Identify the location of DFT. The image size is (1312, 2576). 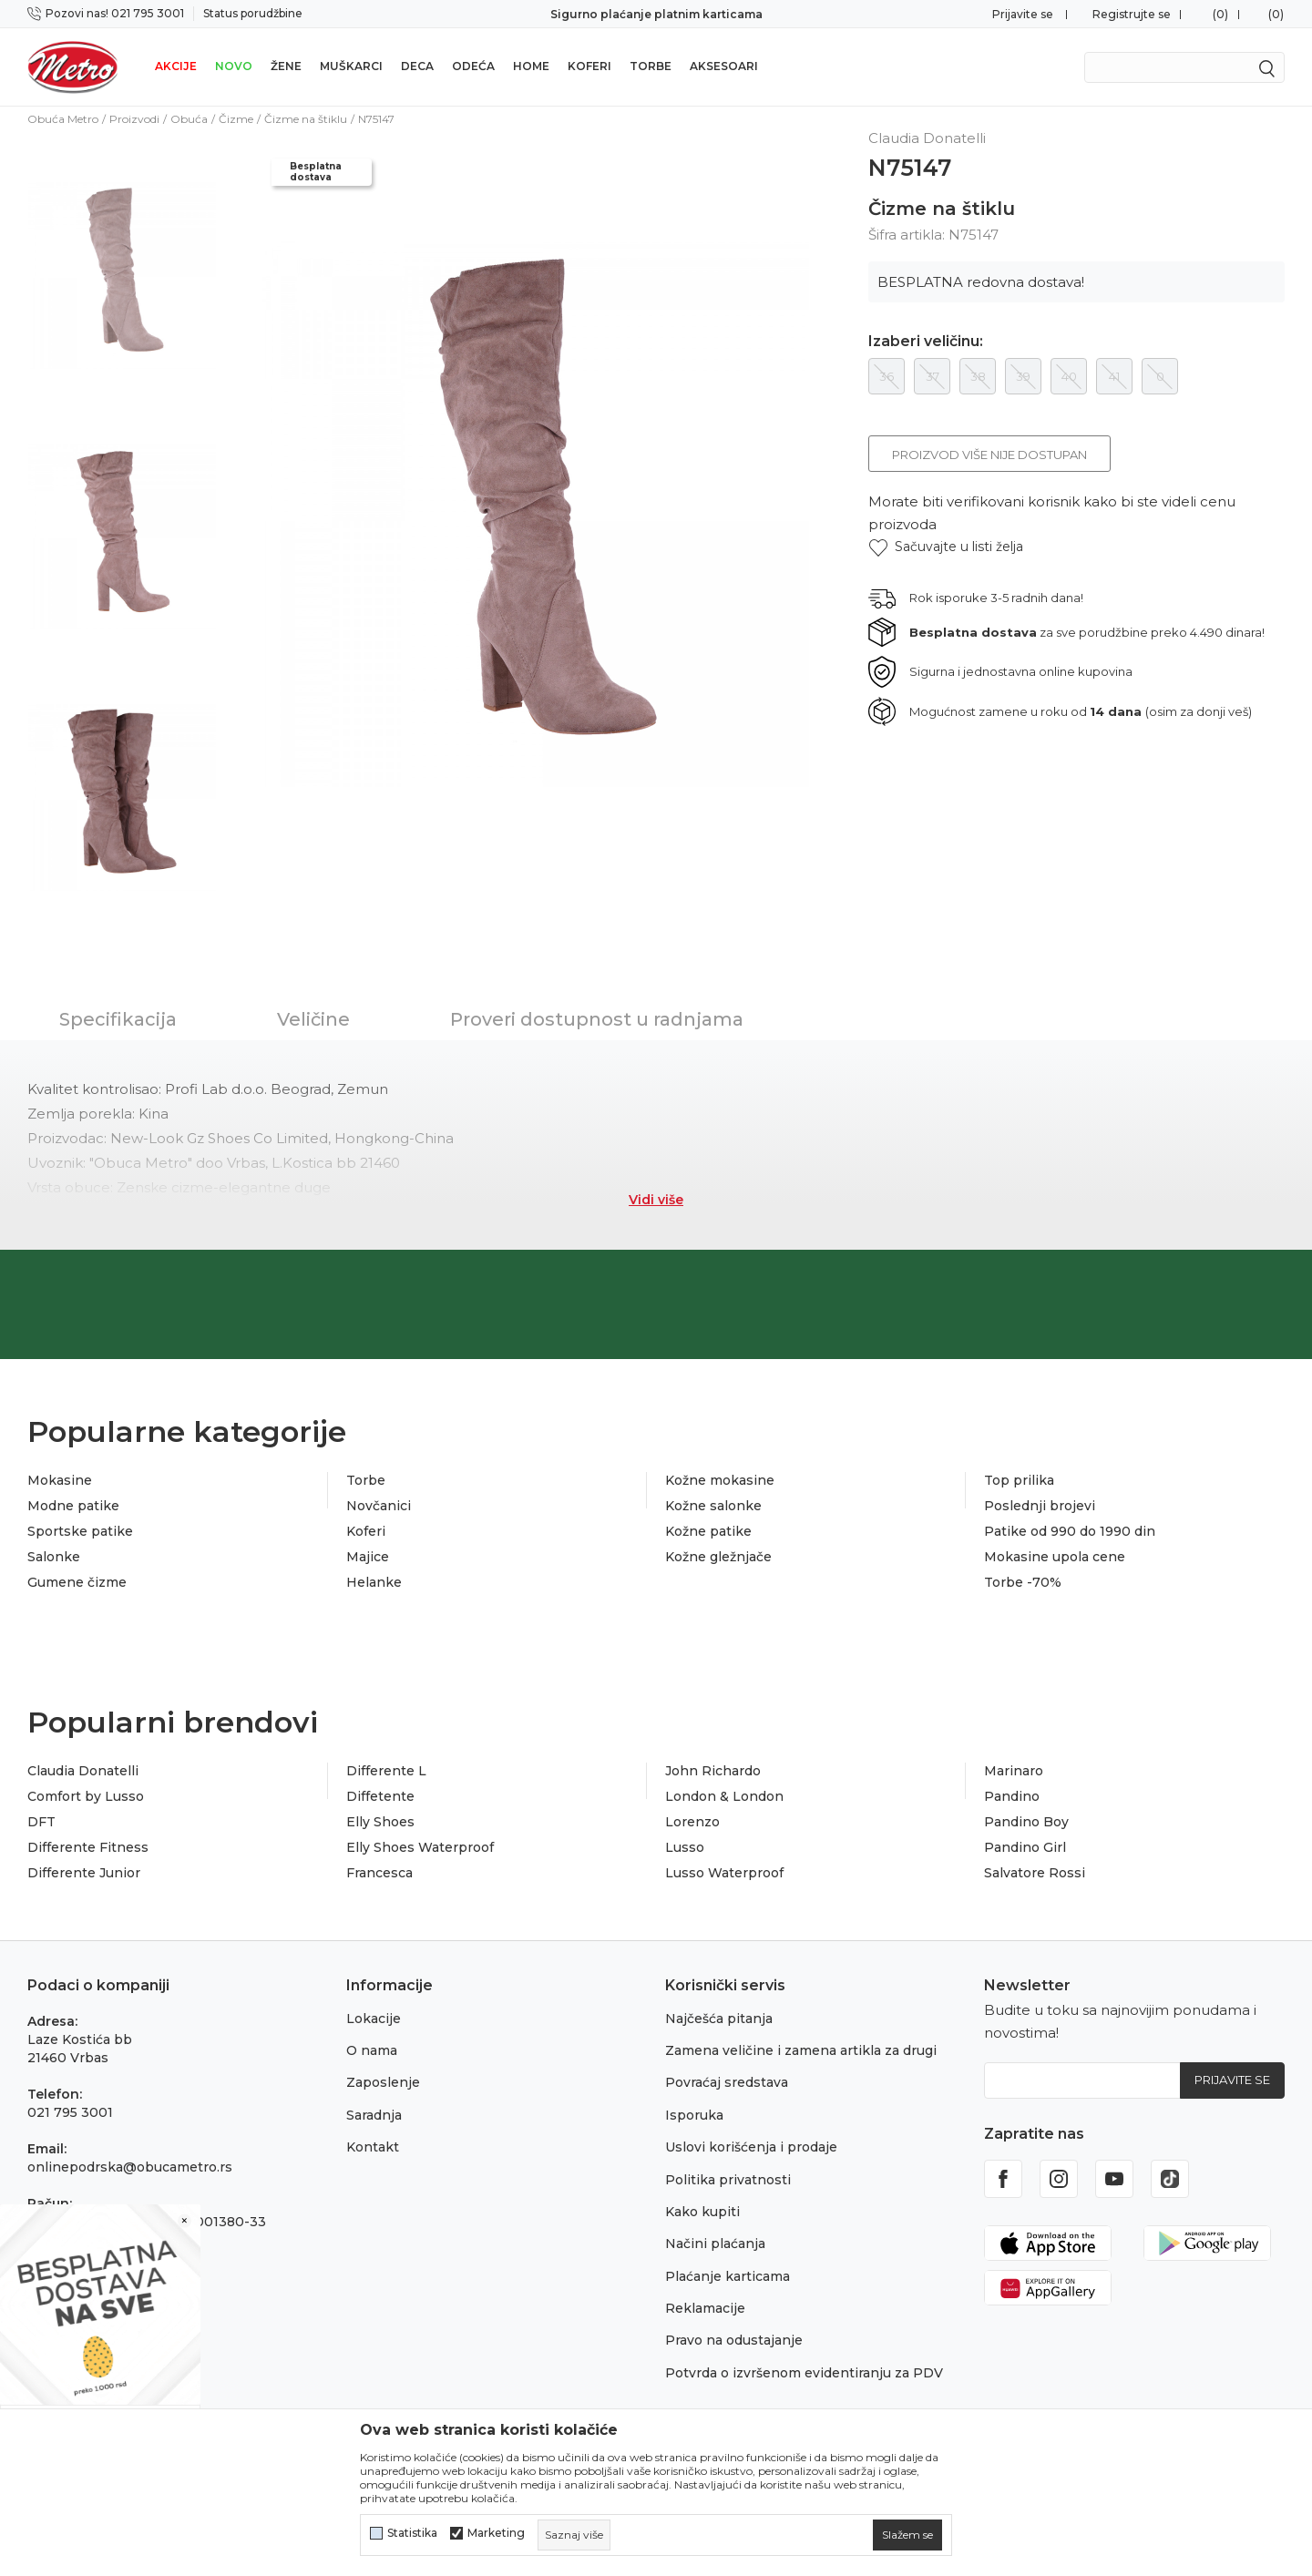
(41, 1822).